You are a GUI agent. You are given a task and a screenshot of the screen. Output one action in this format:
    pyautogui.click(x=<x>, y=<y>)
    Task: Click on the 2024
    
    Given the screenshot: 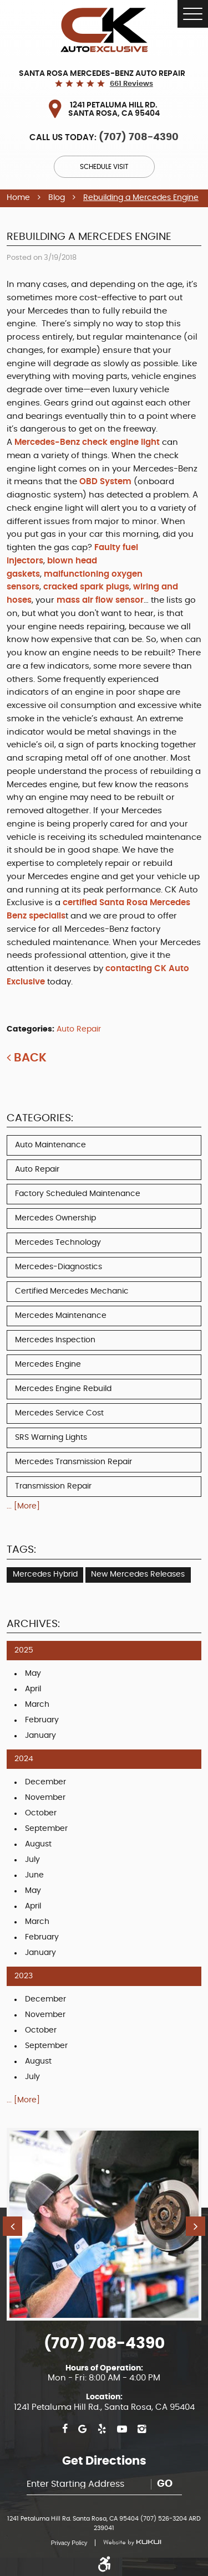 What is the action you would take?
    pyautogui.click(x=23, y=1759)
    